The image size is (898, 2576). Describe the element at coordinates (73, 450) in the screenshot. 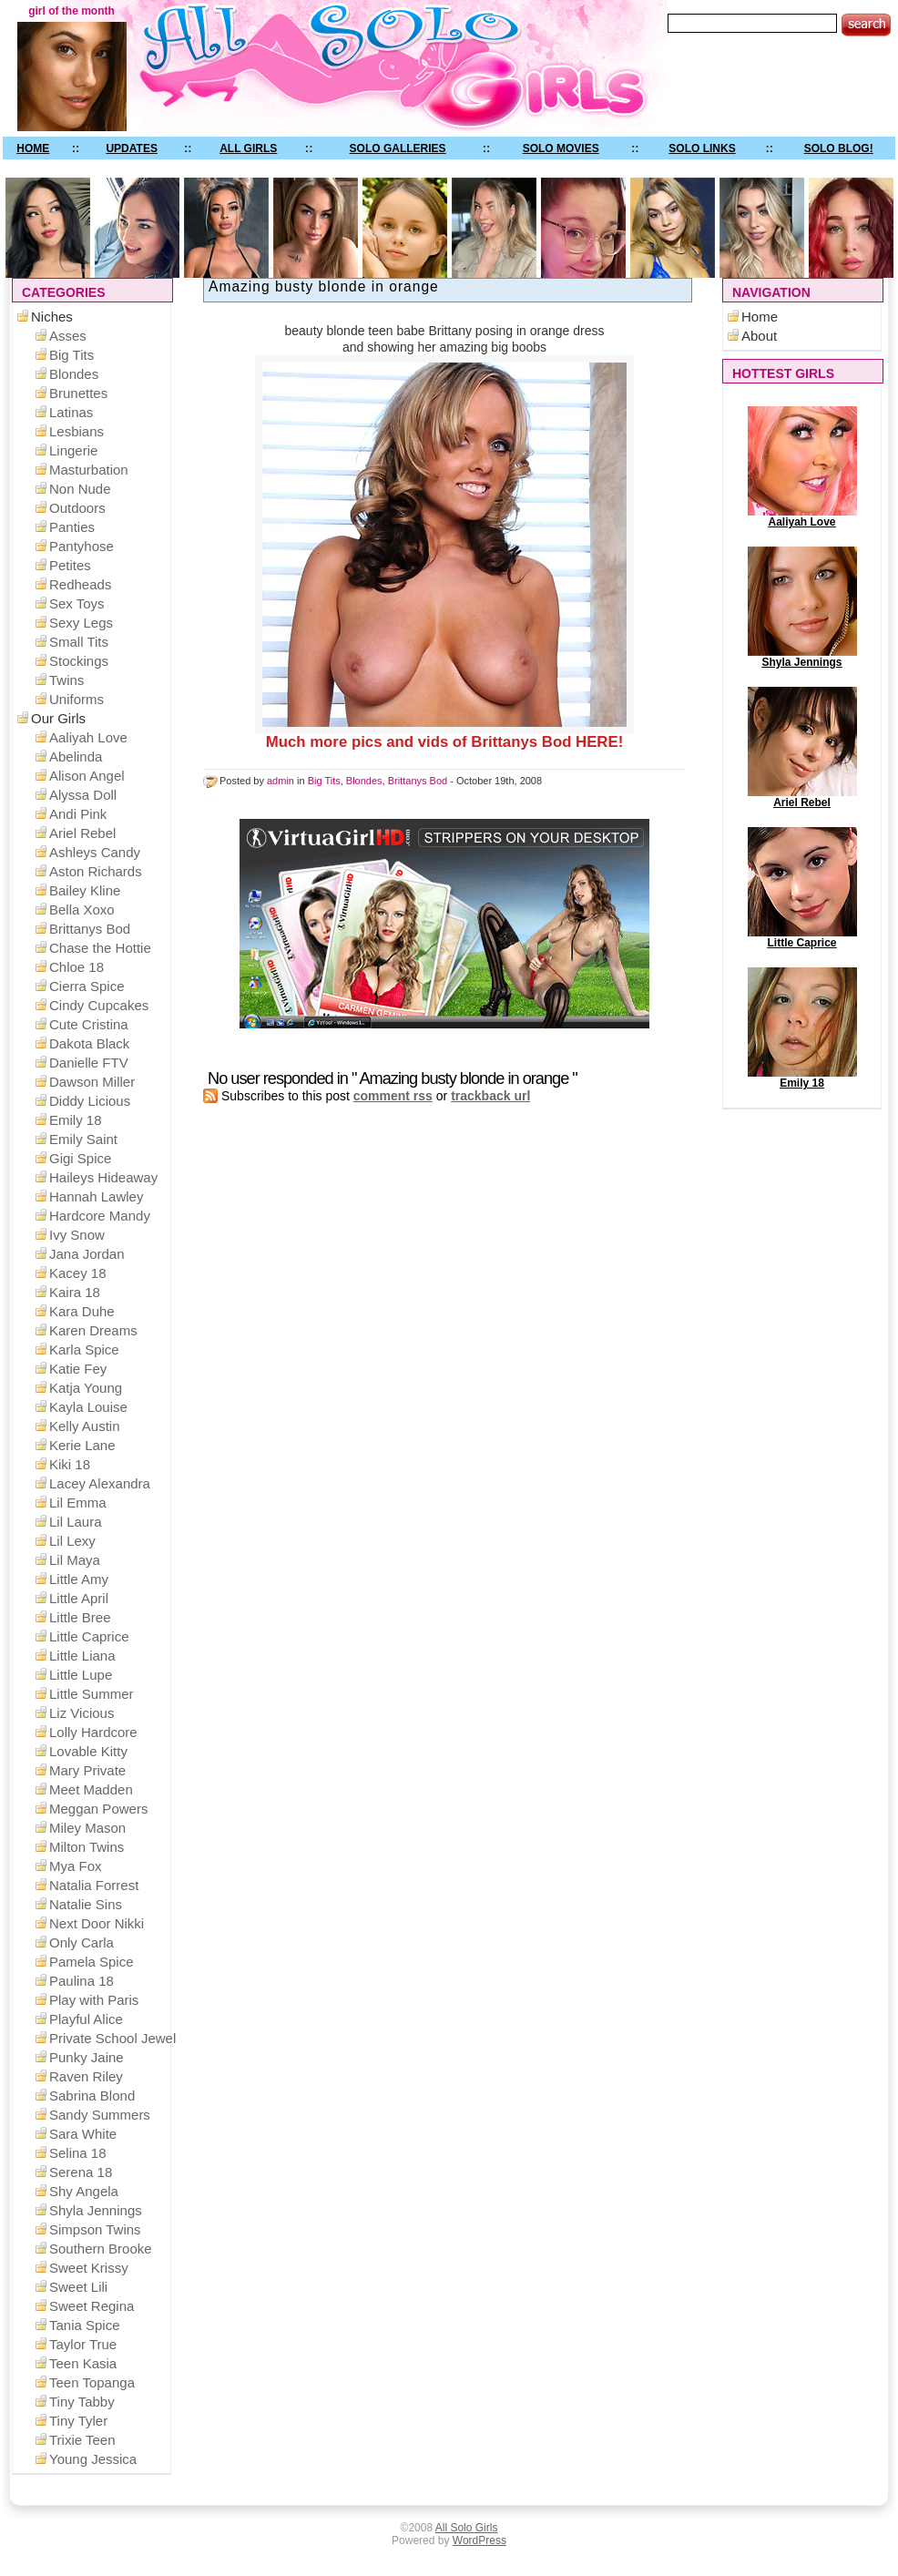

I see `Lingerie` at that location.